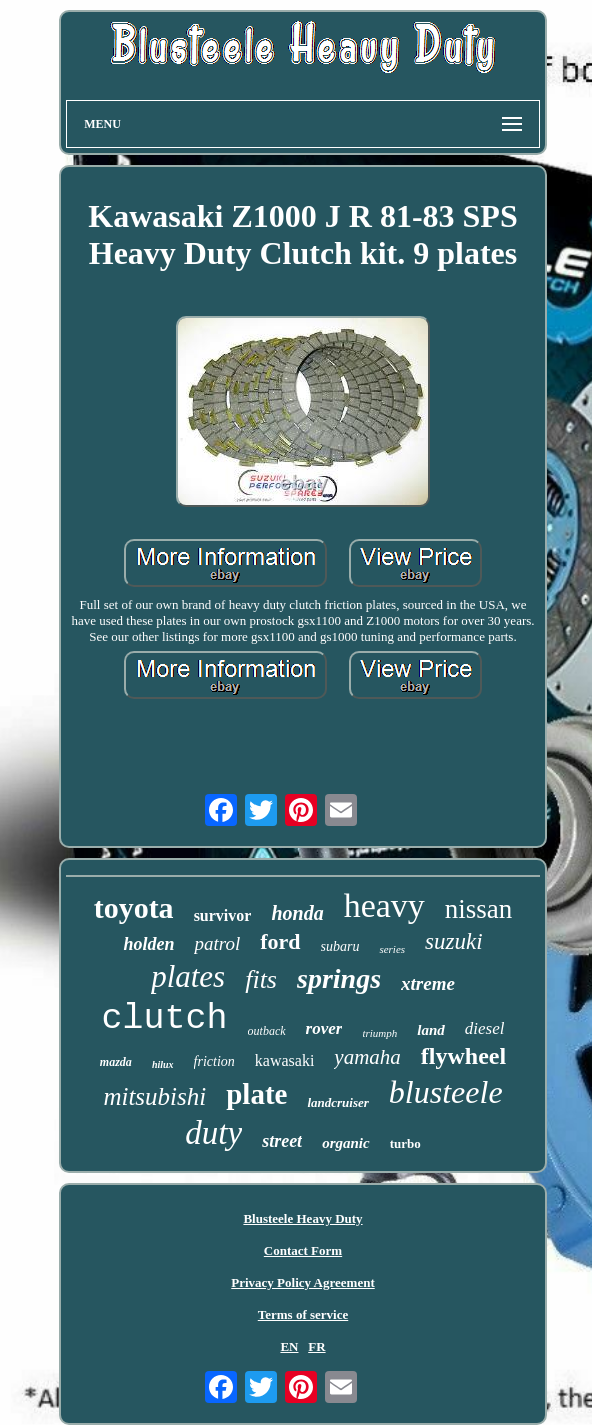  I want to click on Privacy Policy Agreement, so click(302, 1282).